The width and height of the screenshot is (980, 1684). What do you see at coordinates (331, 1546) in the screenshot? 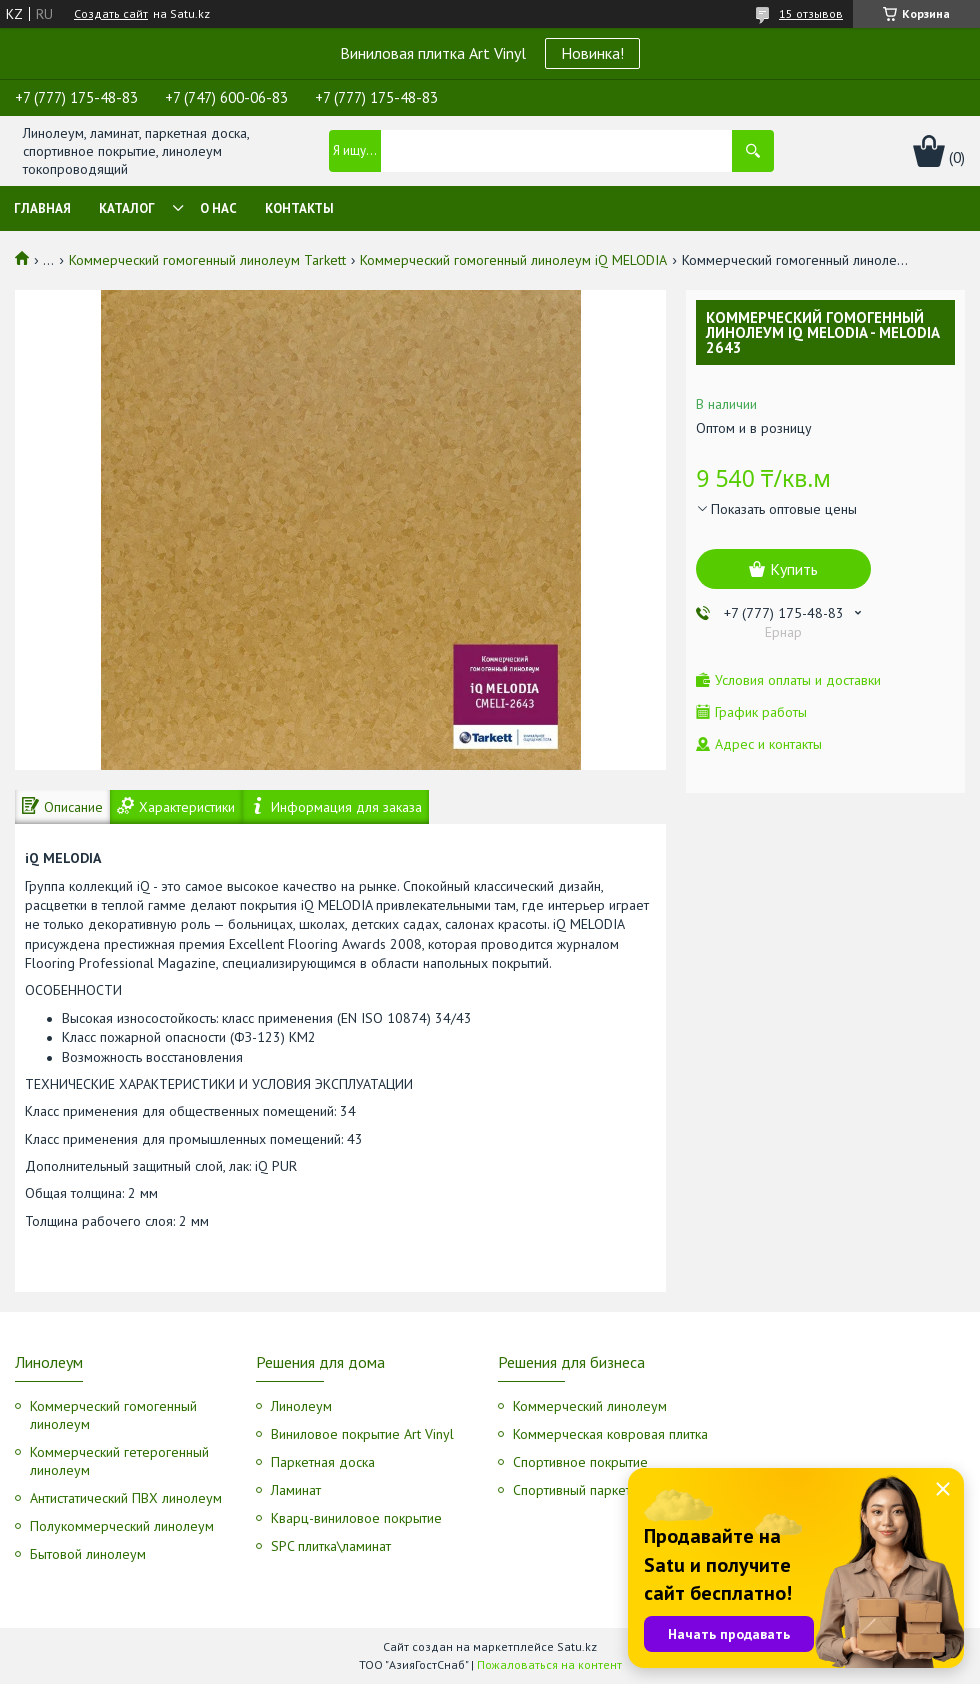
I see `SPC плитка\ламинат` at bounding box center [331, 1546].